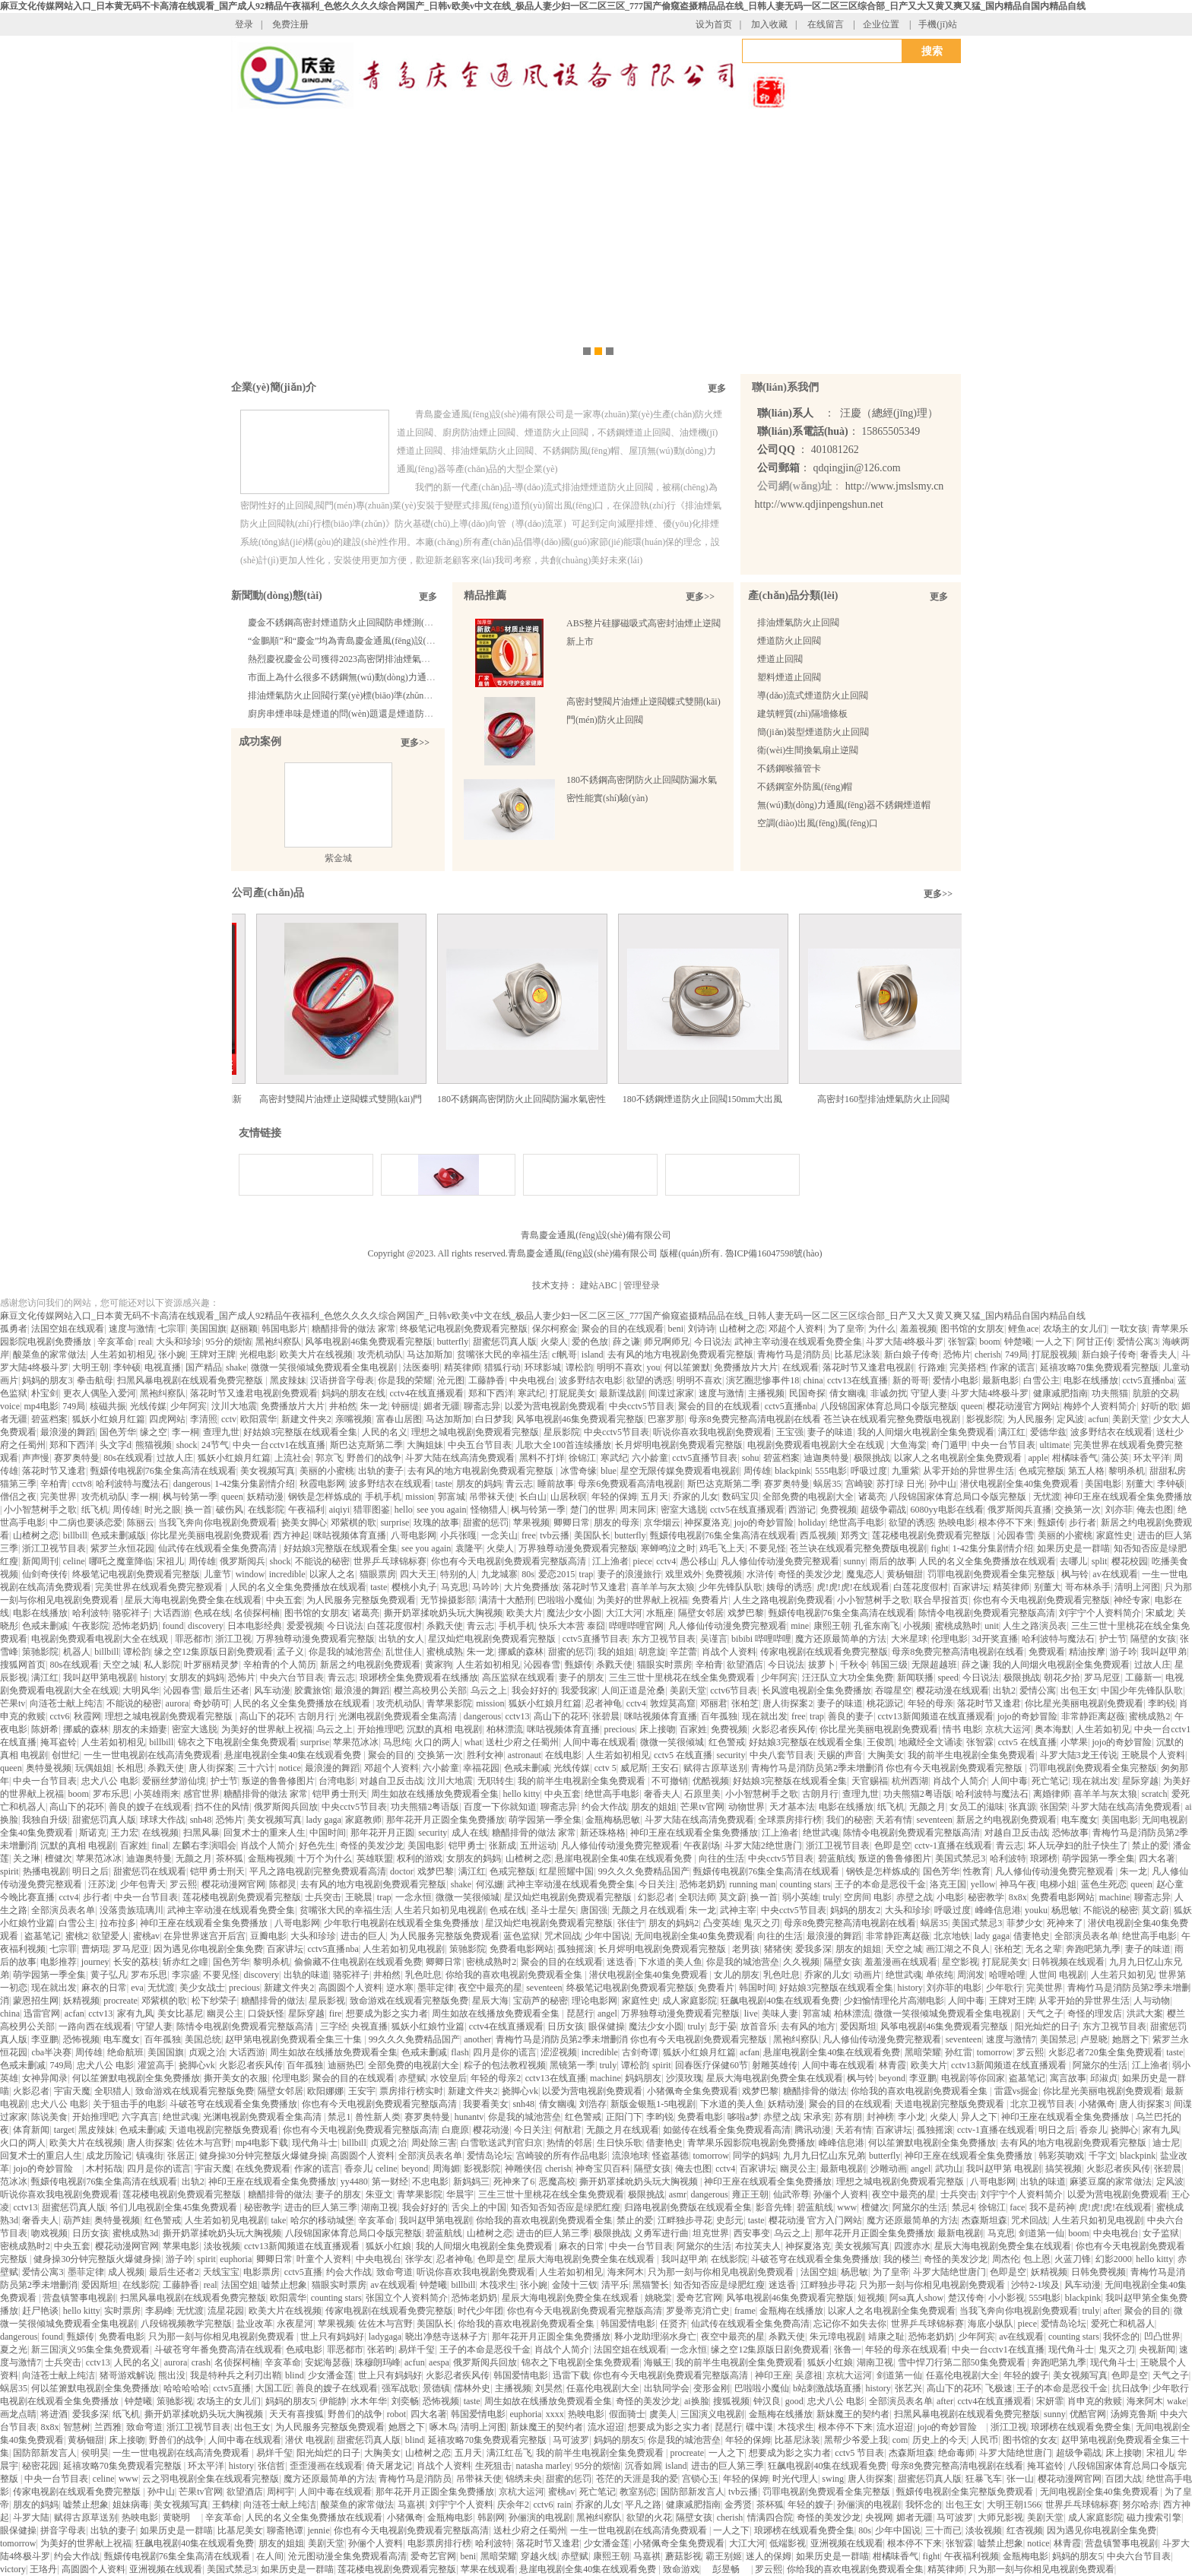  What do you see at coordinates (36, 2000) in the screenshot?
I see `蒙恩招生网` at bounding box center [36, 2000].